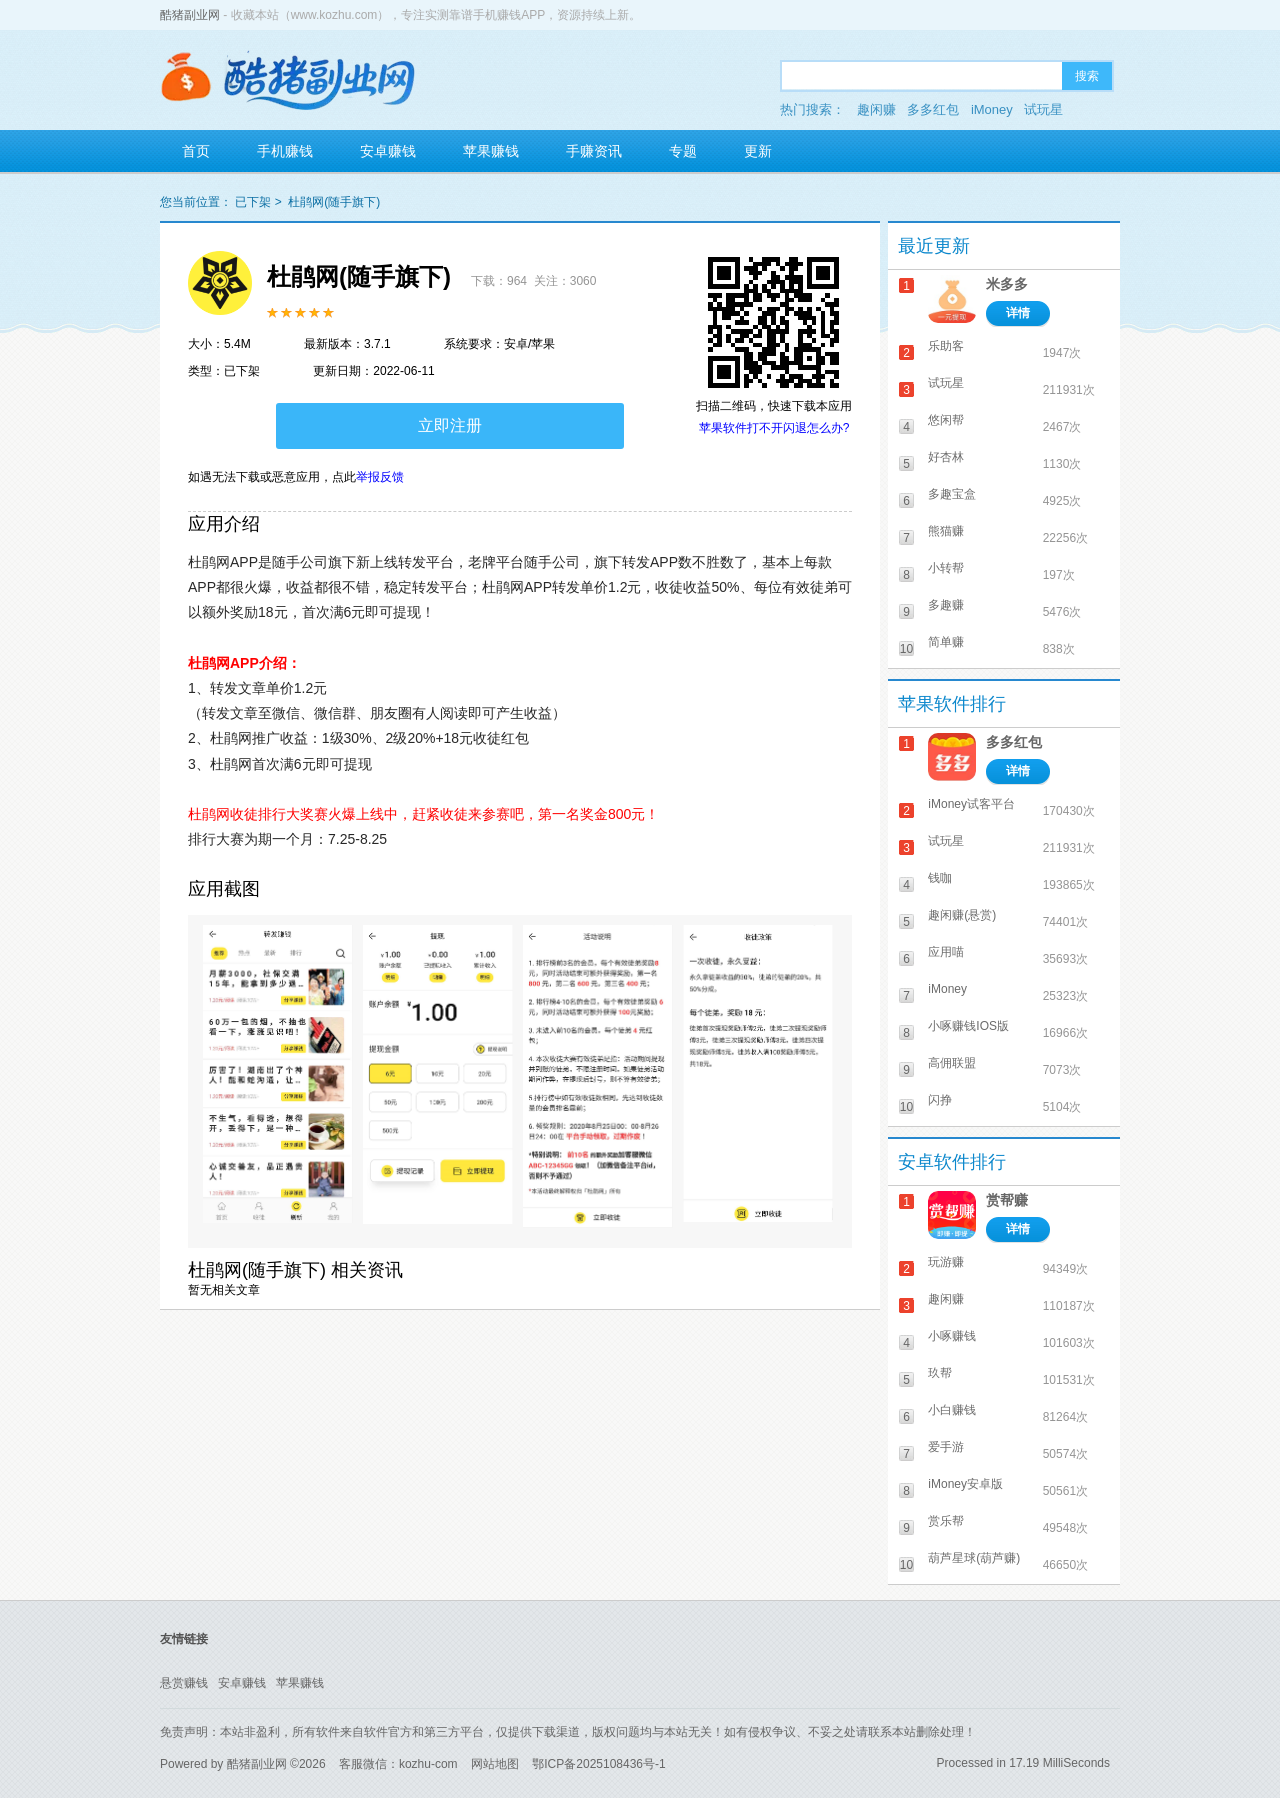 Image resolution: width=1280 pixels, height=1798 pixels. What do you see at coordinates (971, 804) in the screenshot?
I see `iMoney试客平台` at bounding box center [971, 804].